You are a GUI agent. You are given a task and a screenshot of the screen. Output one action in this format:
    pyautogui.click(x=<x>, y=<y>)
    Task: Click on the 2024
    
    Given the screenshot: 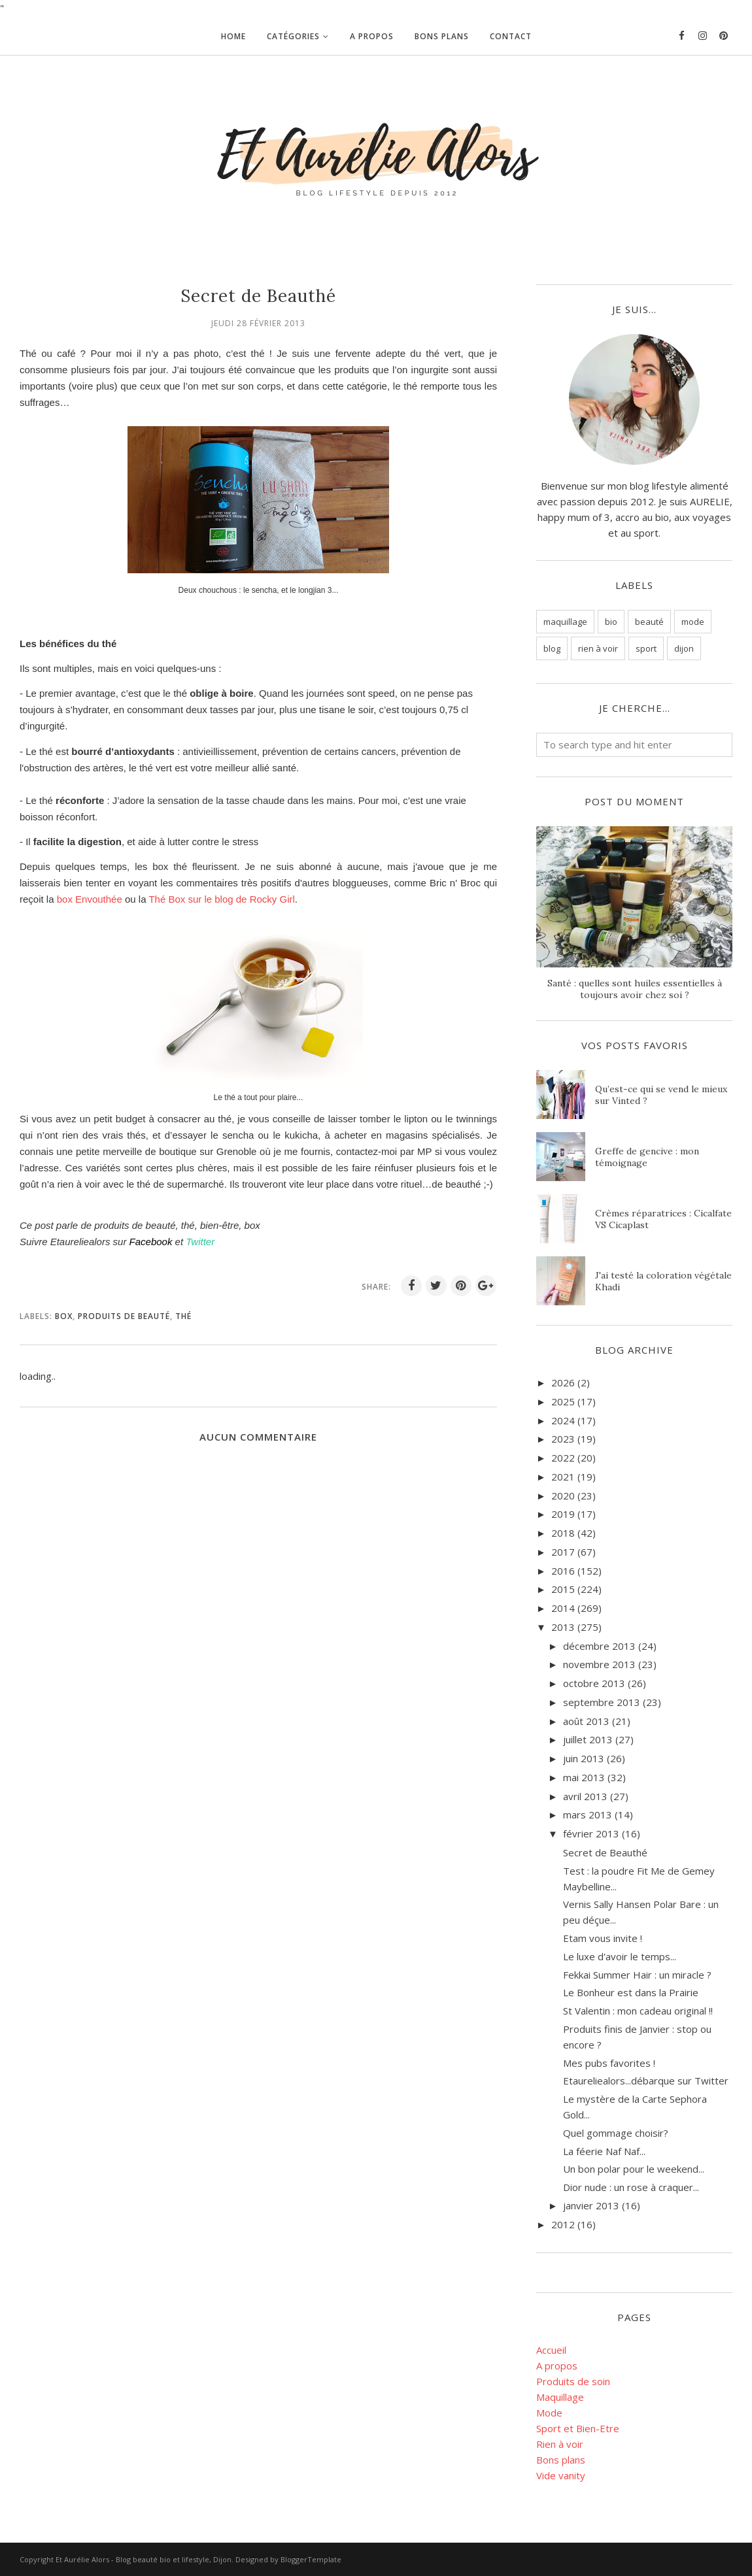 What is the action you would take?
    pyautogui.click(x=563, y=1420)
    